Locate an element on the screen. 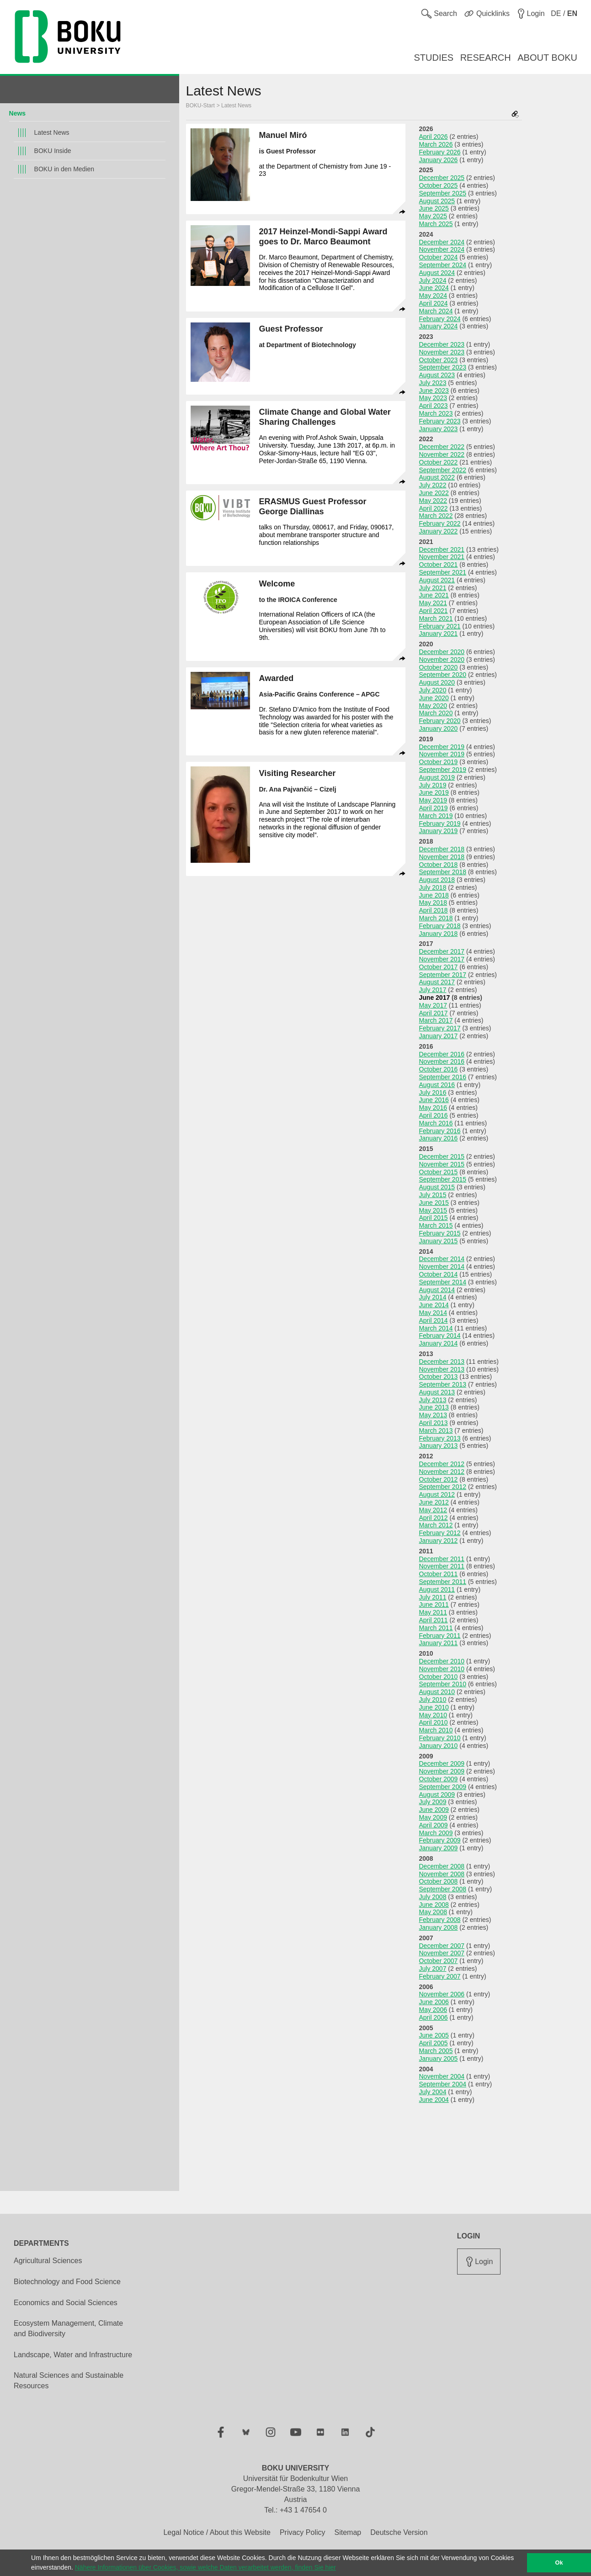  March 2013 is located at coordinates (436, 1430).